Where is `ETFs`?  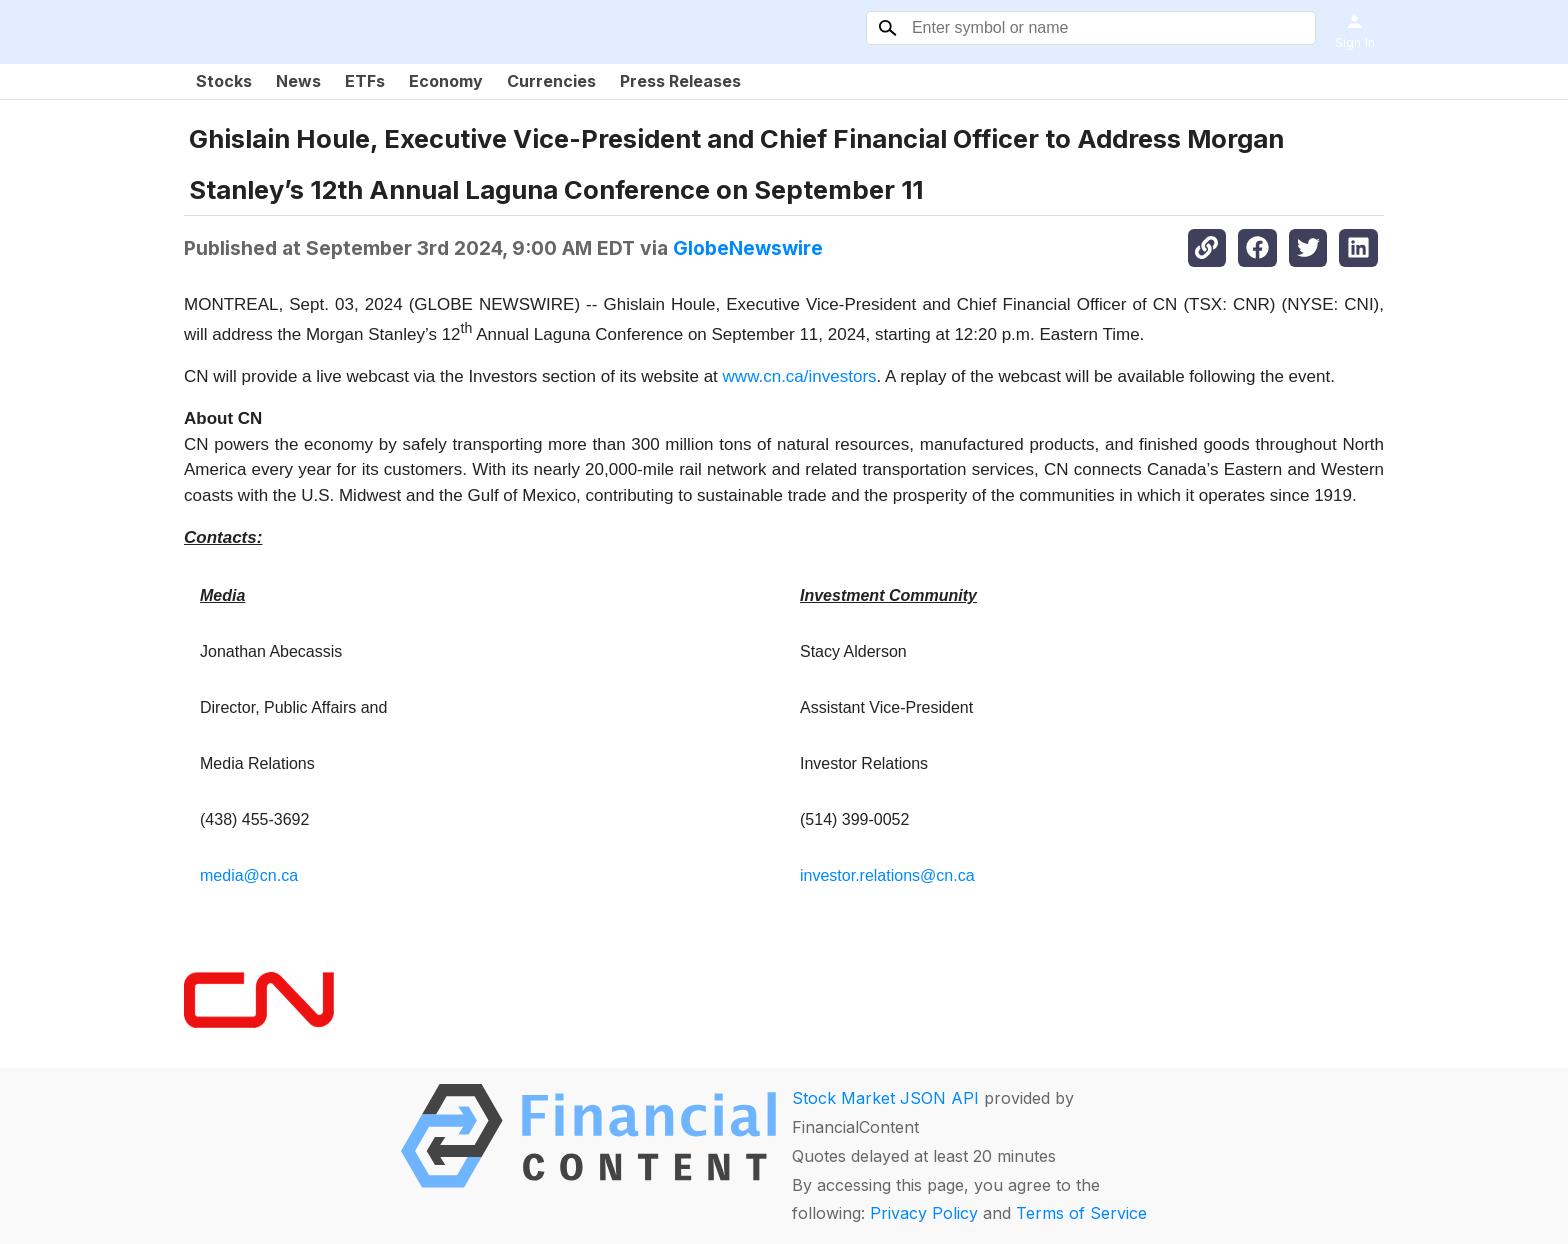
ETFs is located at coordinates (365, 81).